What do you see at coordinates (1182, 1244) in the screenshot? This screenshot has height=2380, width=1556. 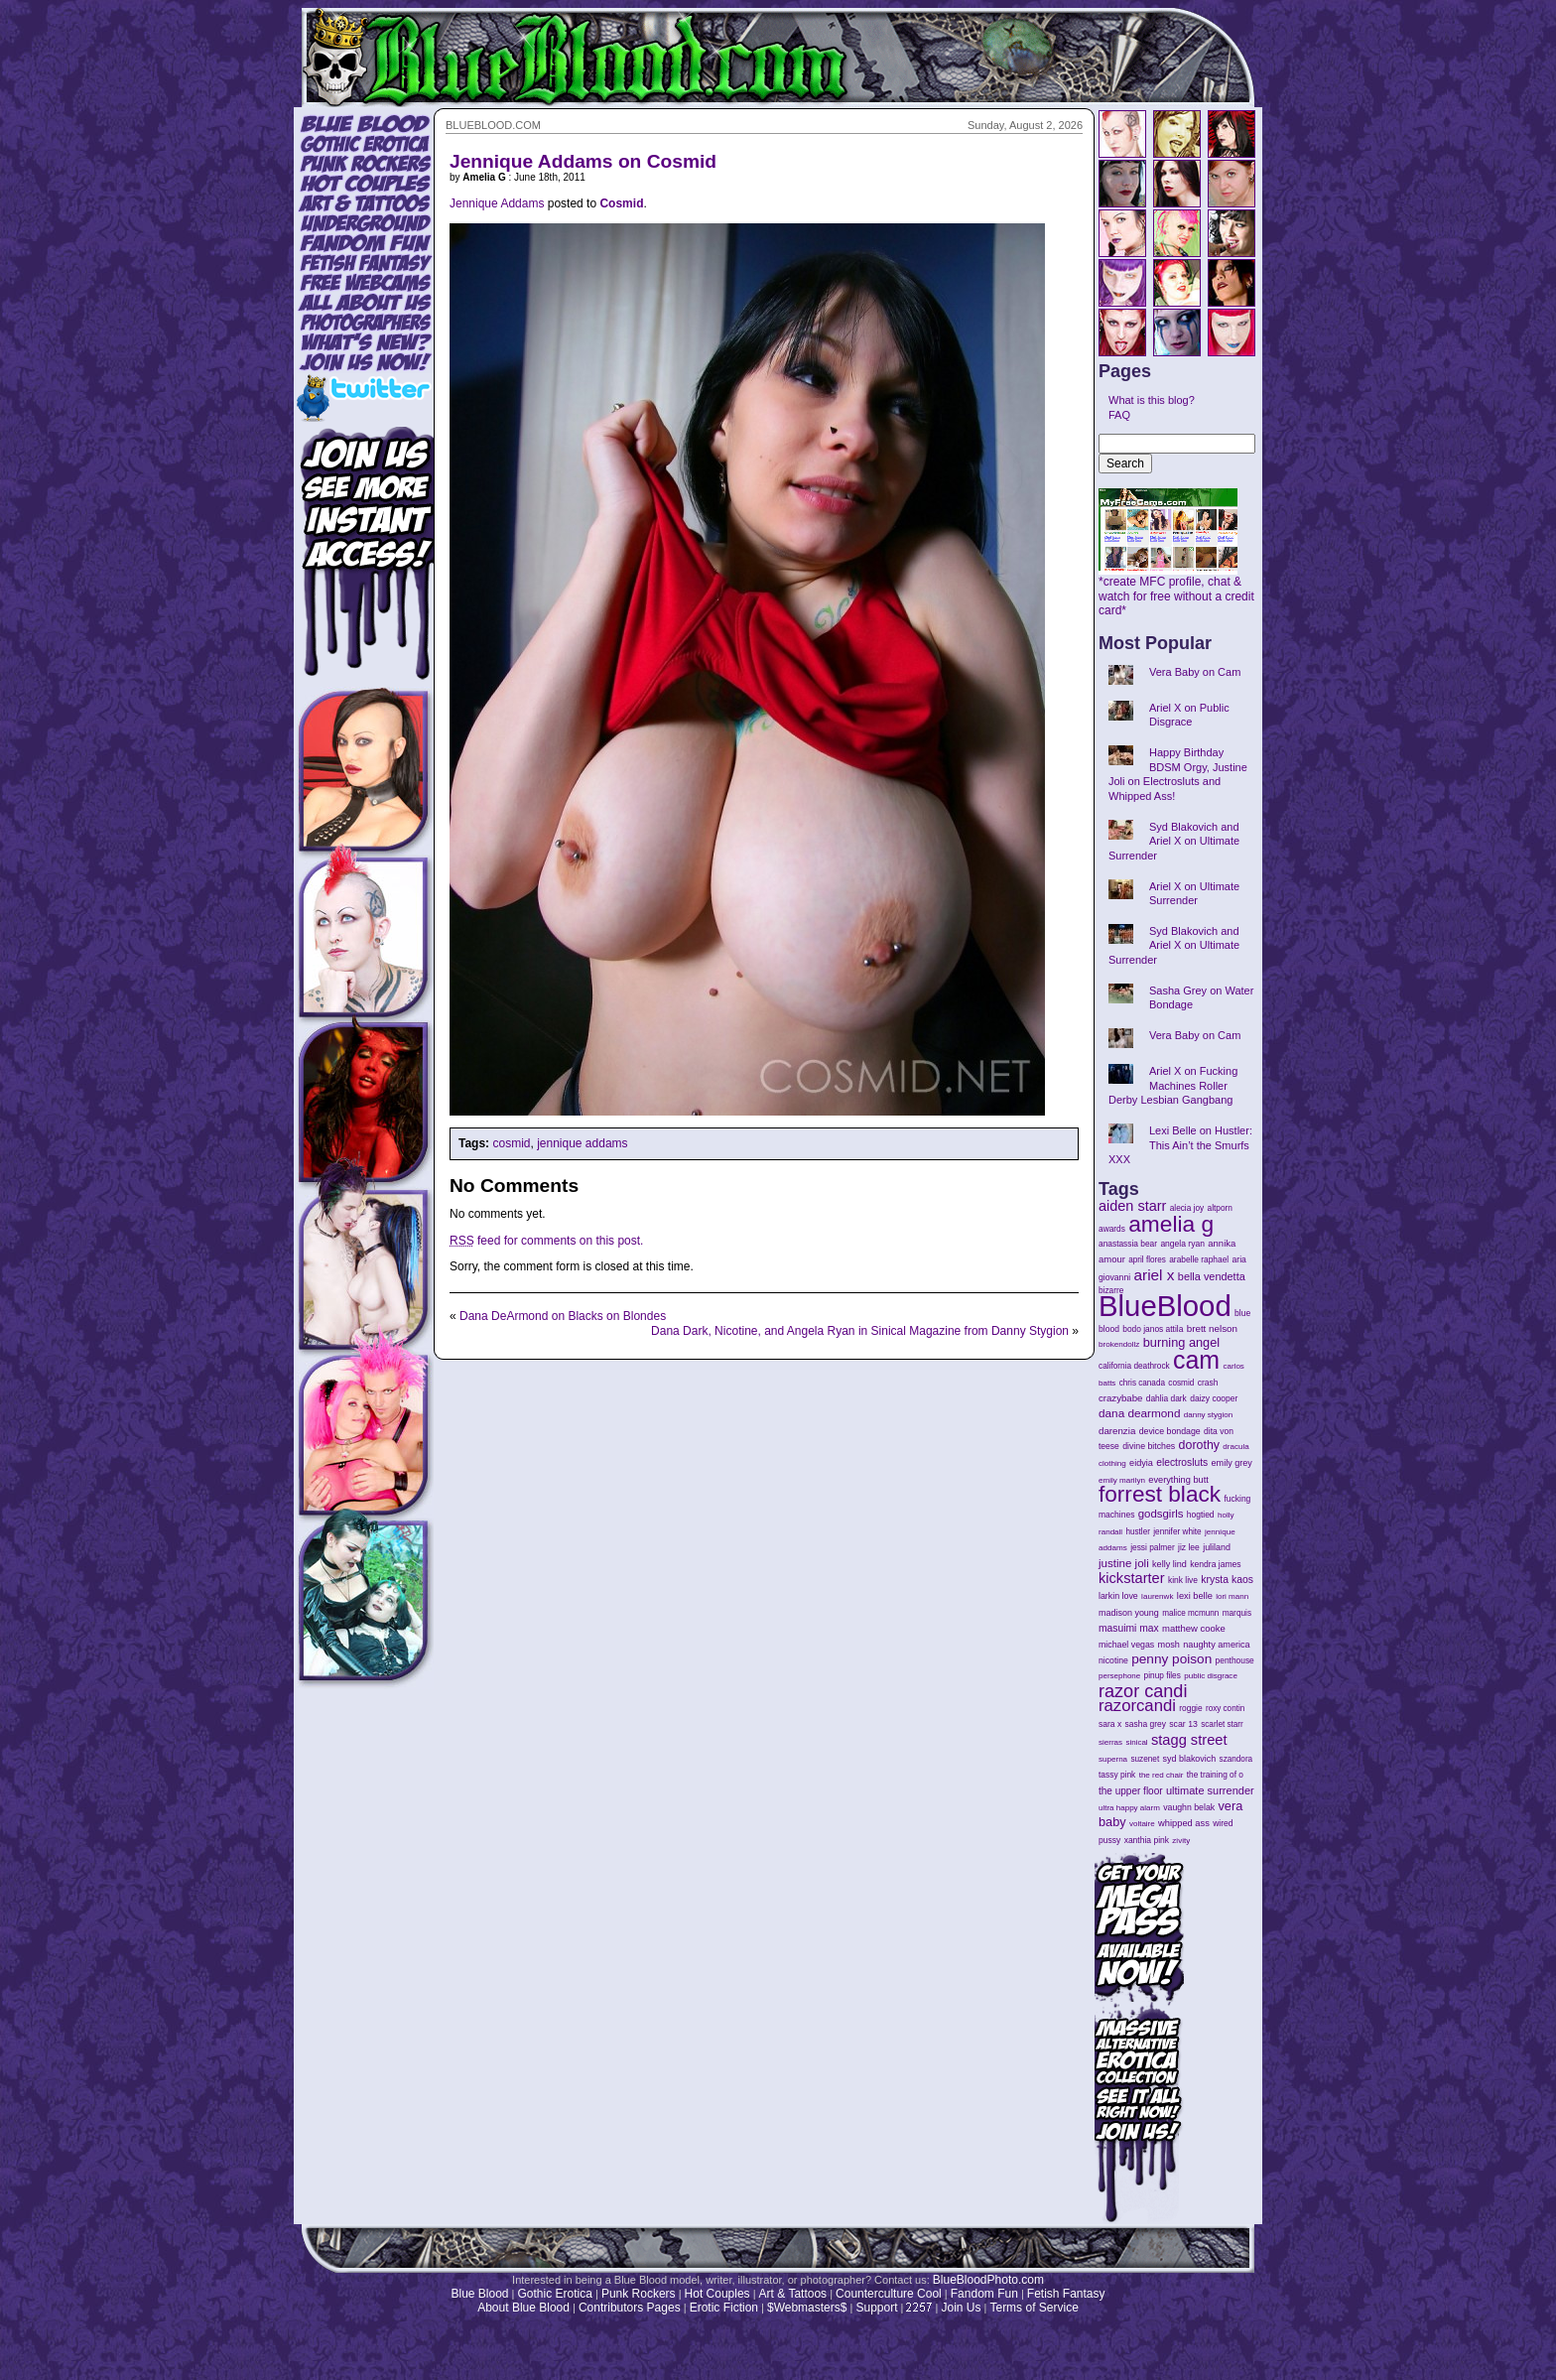 I see `angela ryan` at bounding box center [1182, 1244].